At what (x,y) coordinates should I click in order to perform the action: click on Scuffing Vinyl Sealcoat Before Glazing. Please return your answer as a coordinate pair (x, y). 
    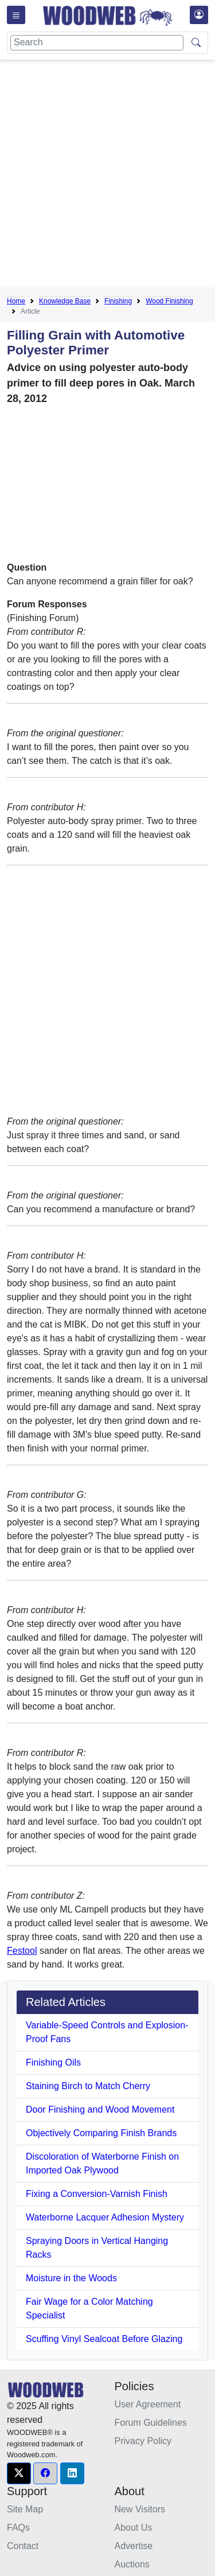
    Looking at the image, I should click on (104, 2339).